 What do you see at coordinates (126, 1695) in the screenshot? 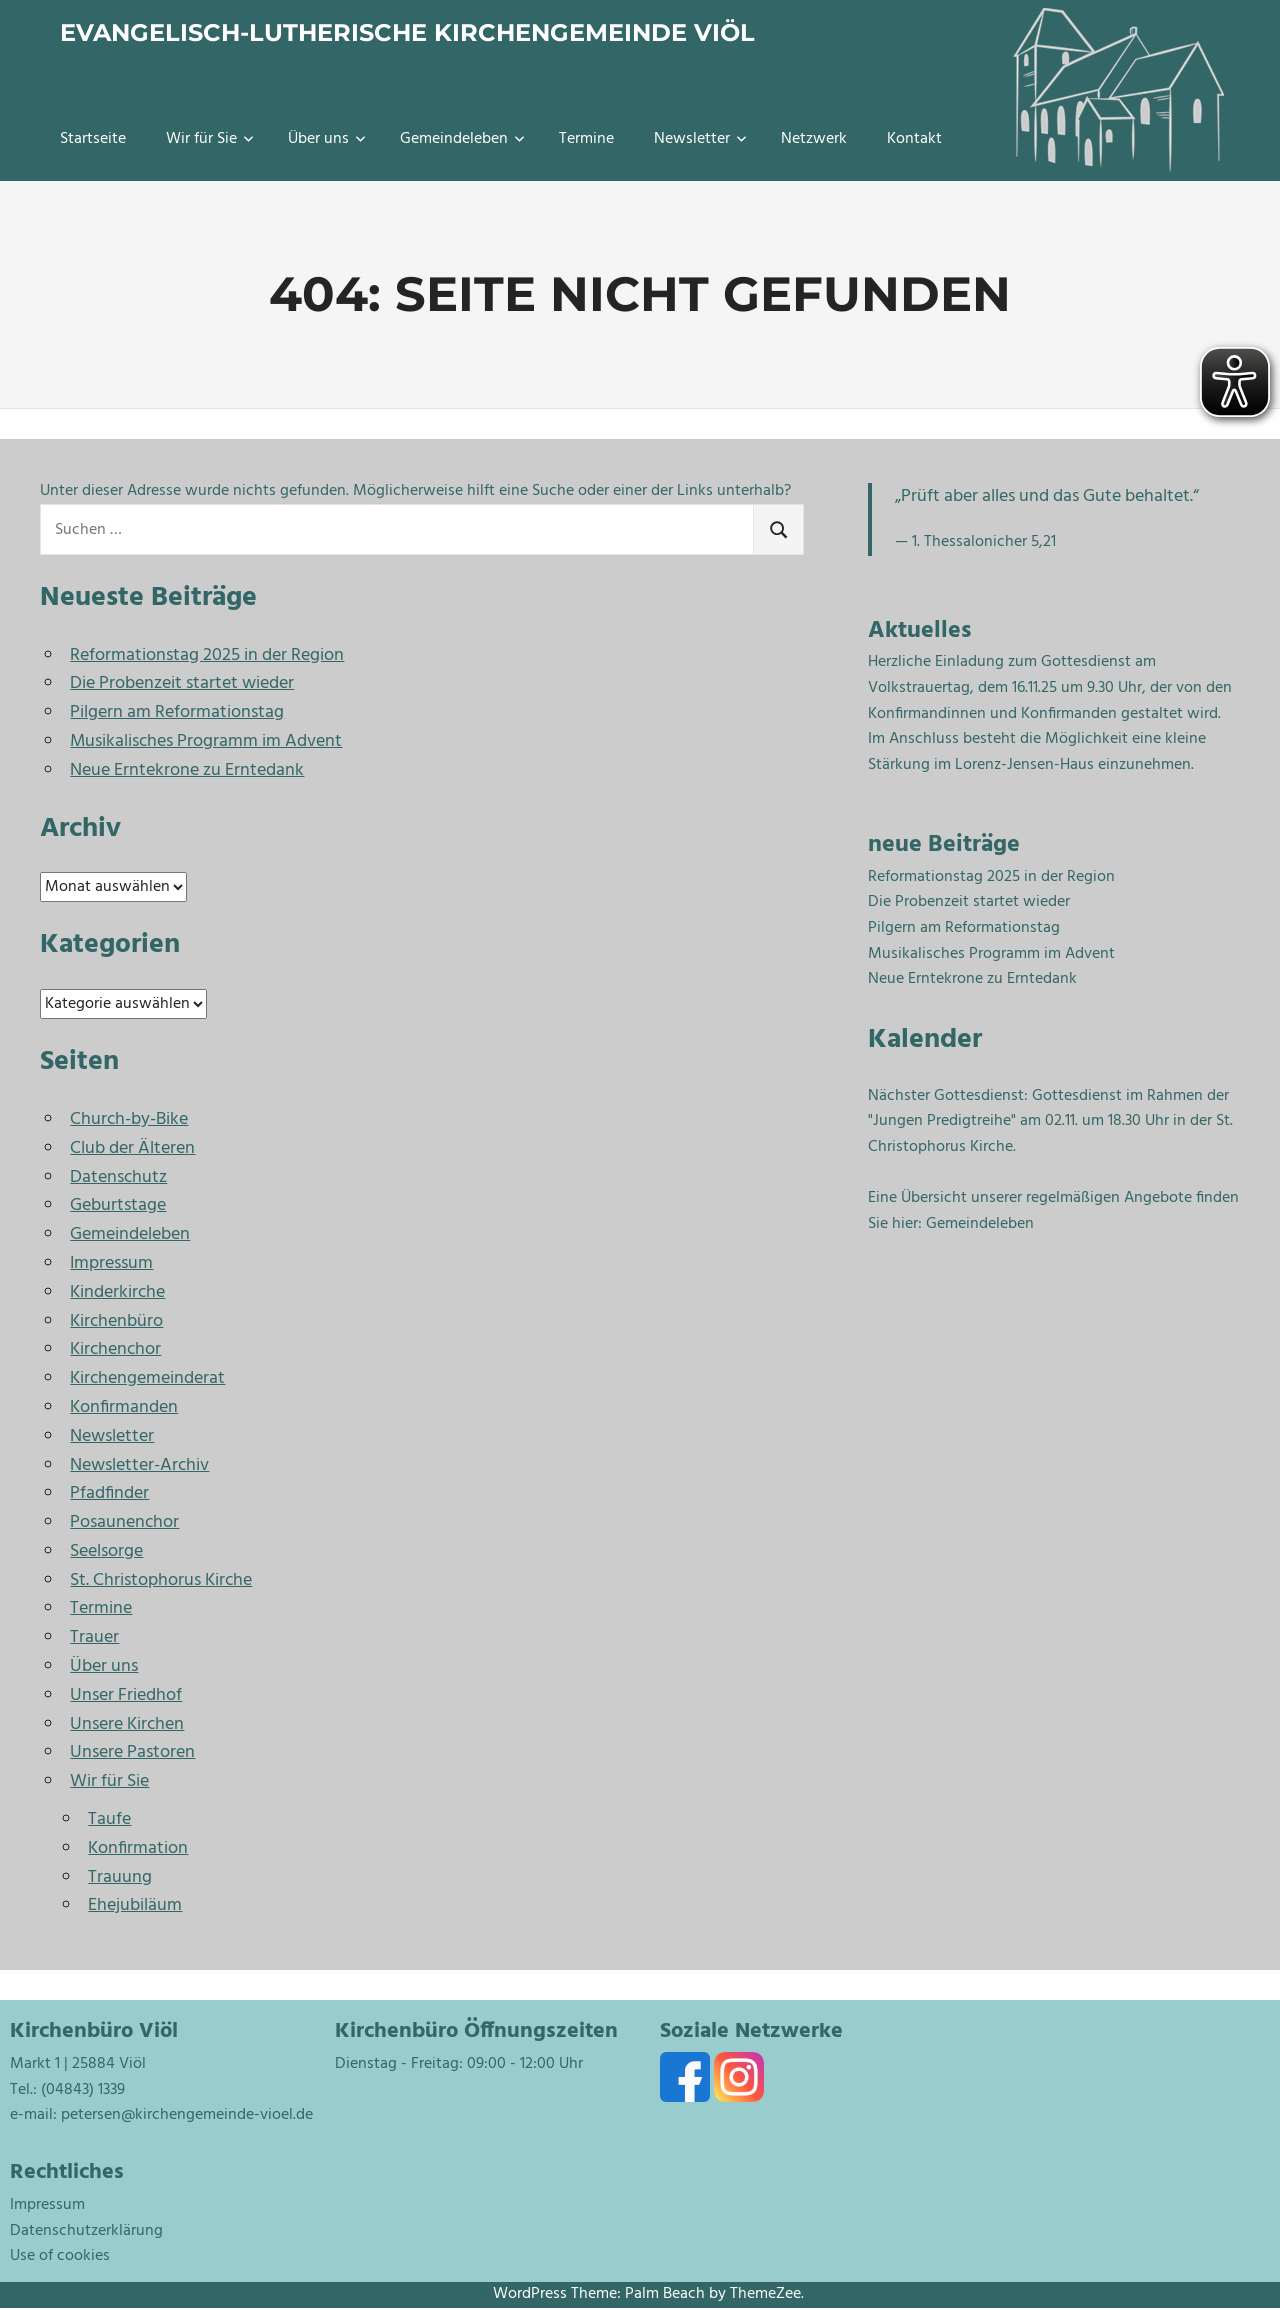
I see `Unser Friedhof` at bounding box center [126, 1695].